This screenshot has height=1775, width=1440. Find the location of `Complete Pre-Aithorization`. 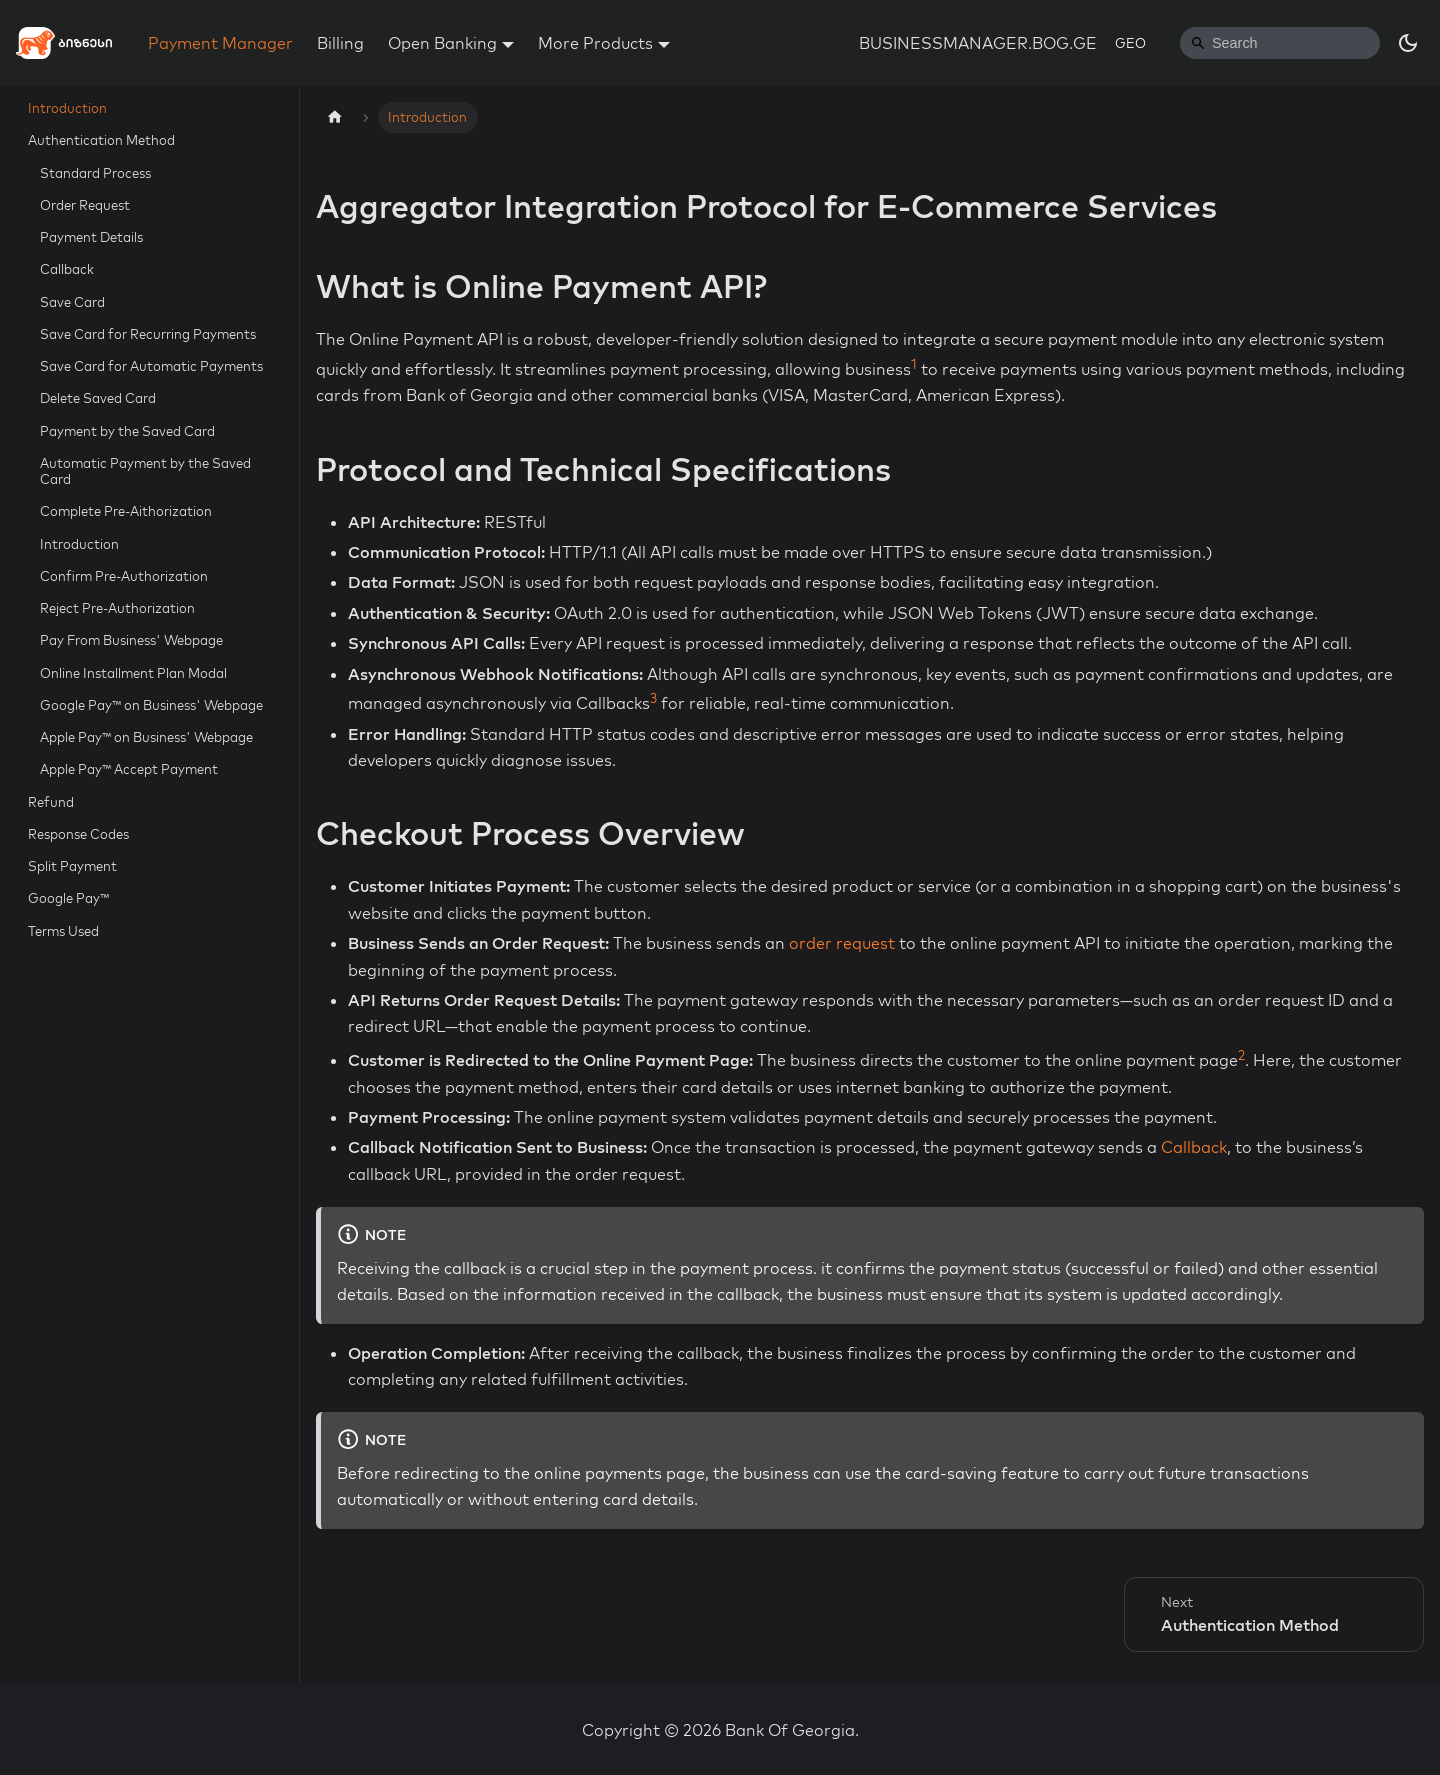

Complete Pre-Aithorization is located at coordinates (126, 511).